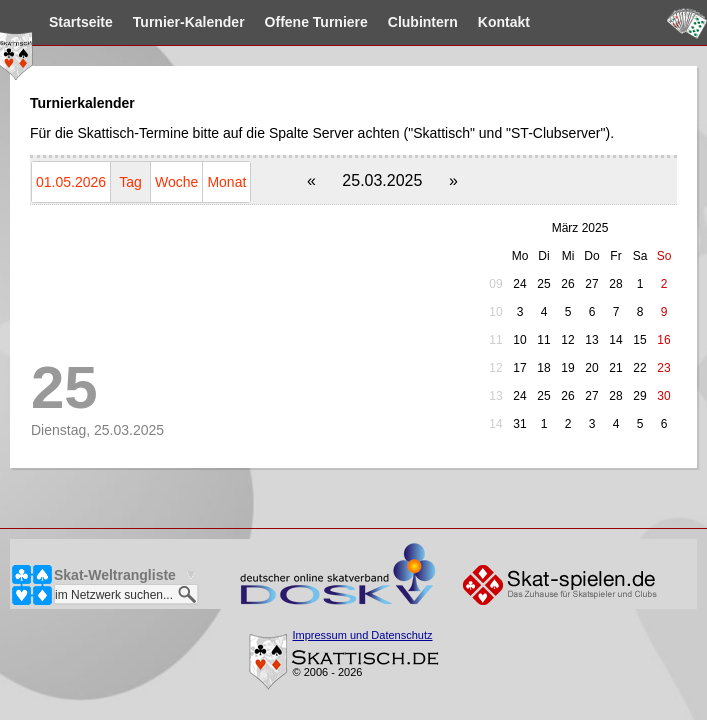  I want to click on 13, so click(495, 396).